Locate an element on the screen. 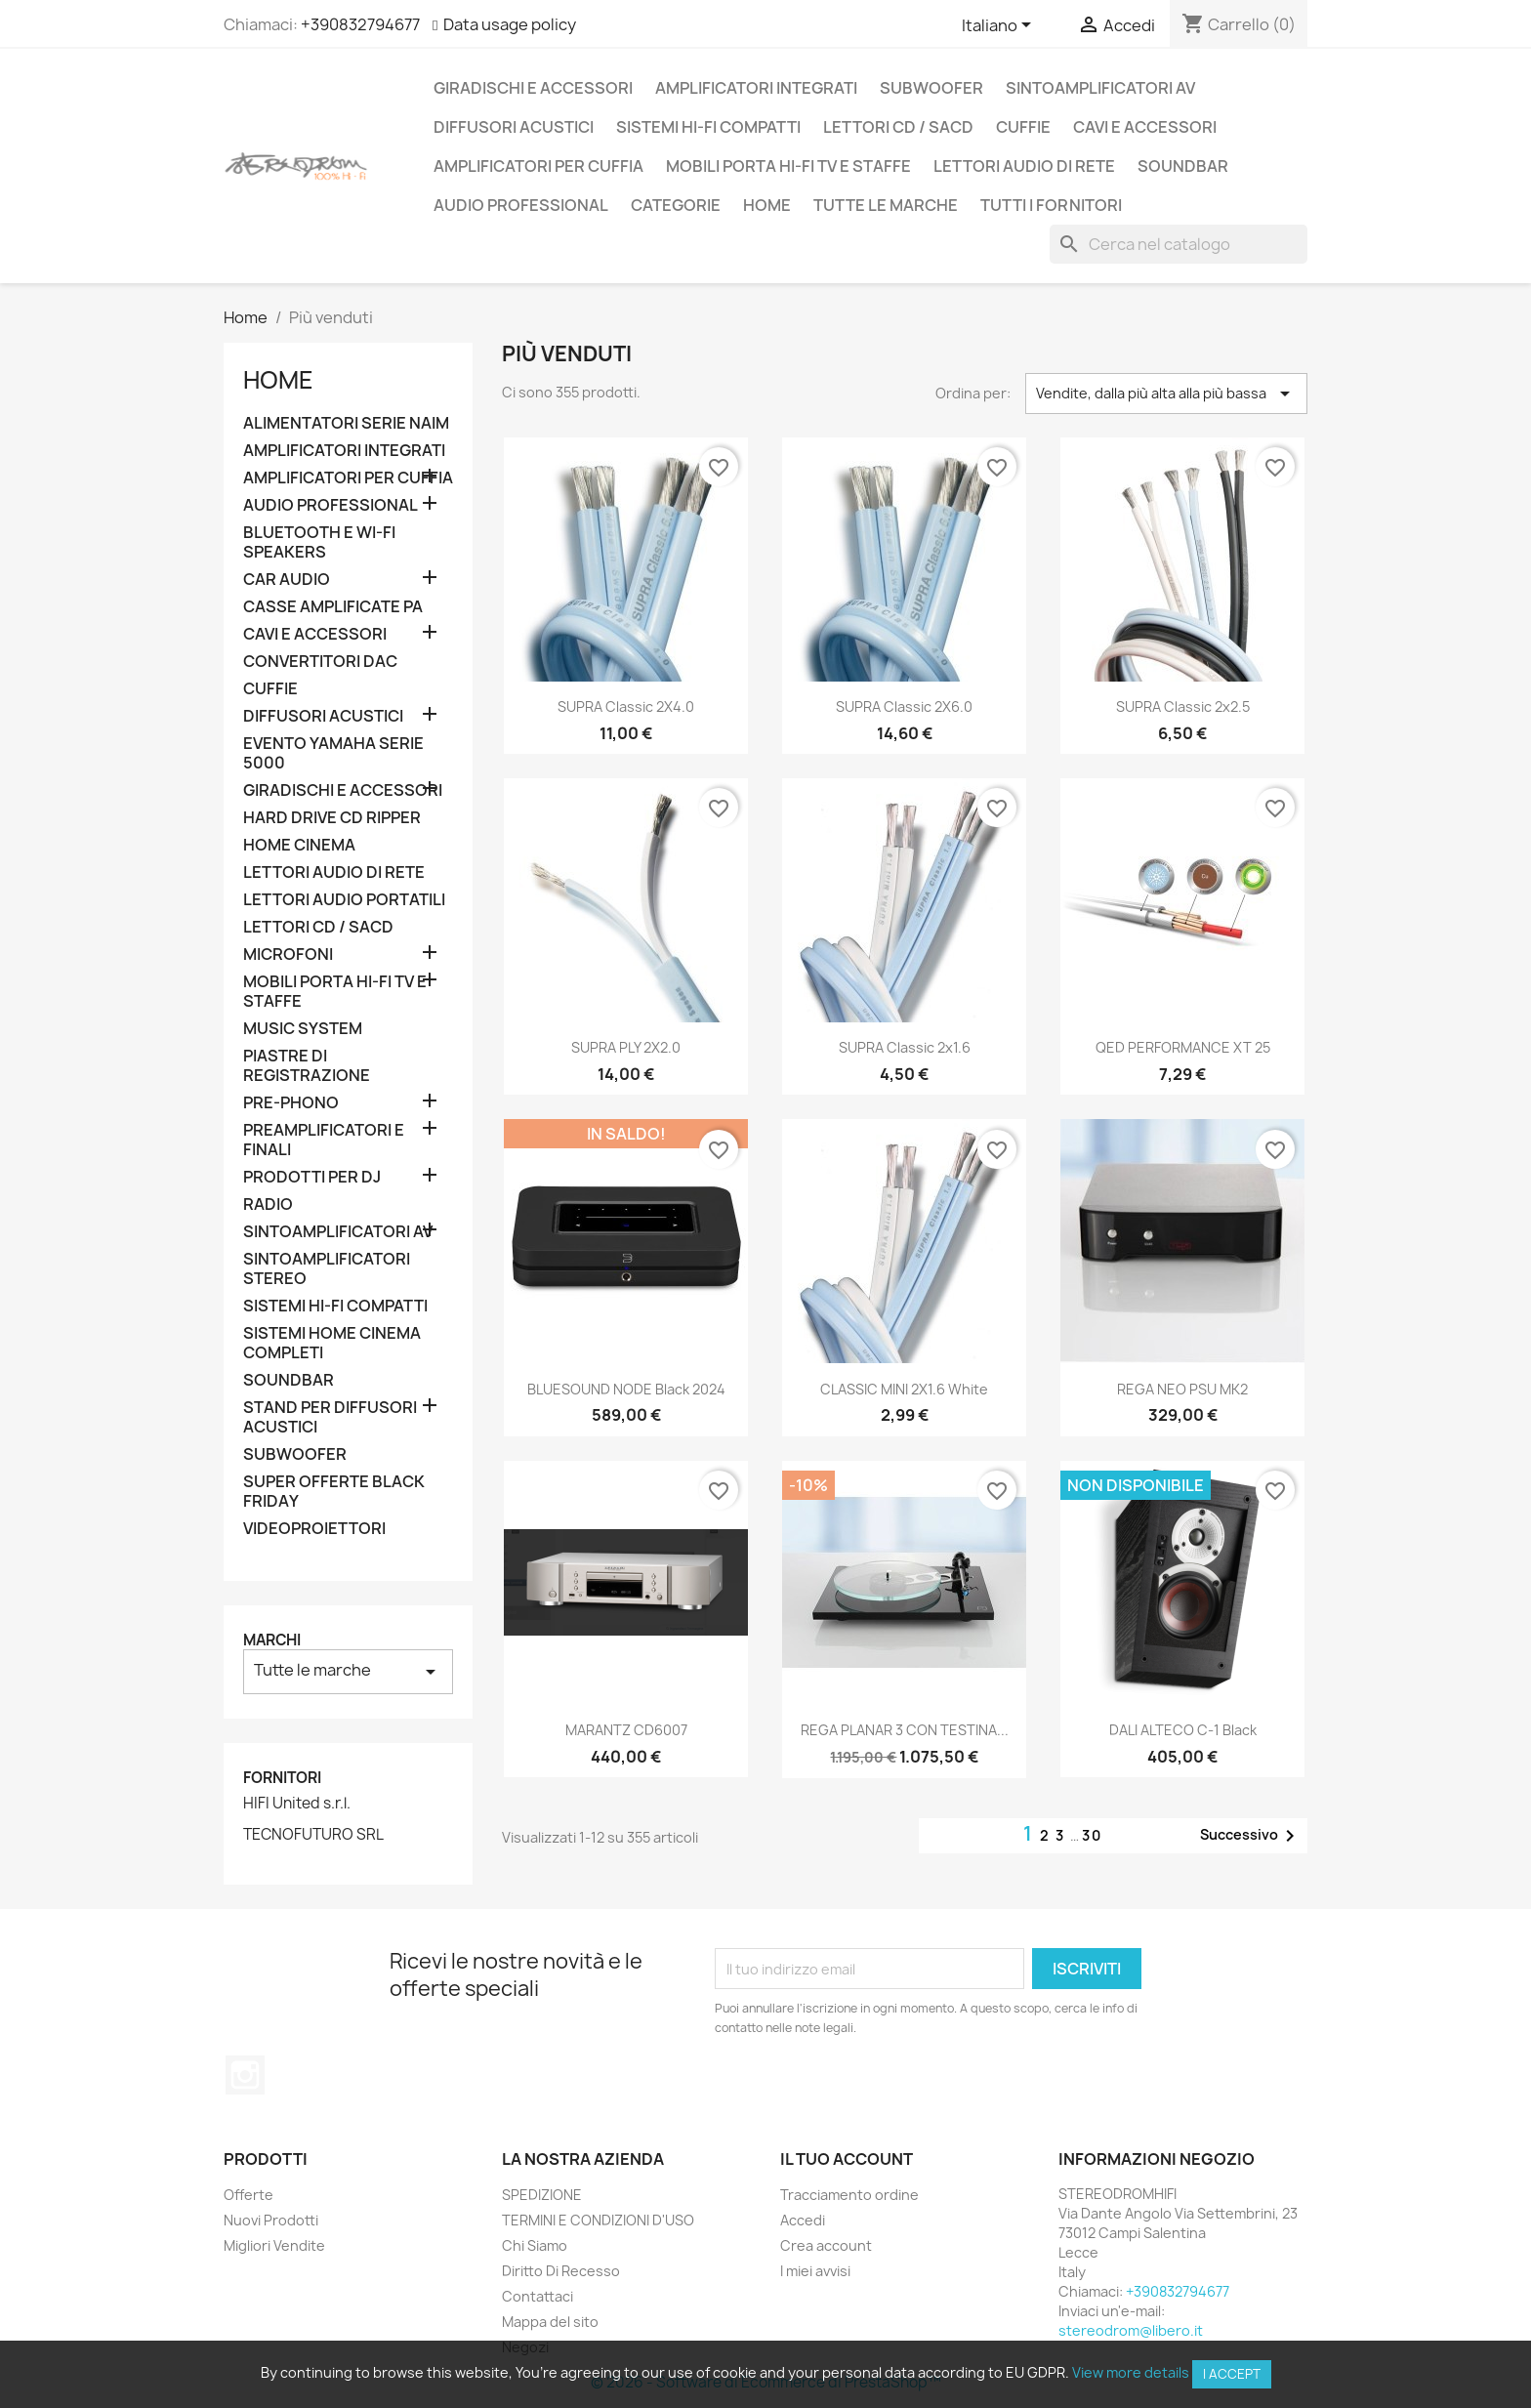 The width and height of the screenshot is (1531, 2408). SISTEMI HOME CINEMA COMPLETI is located at coordinates (332, 1343).